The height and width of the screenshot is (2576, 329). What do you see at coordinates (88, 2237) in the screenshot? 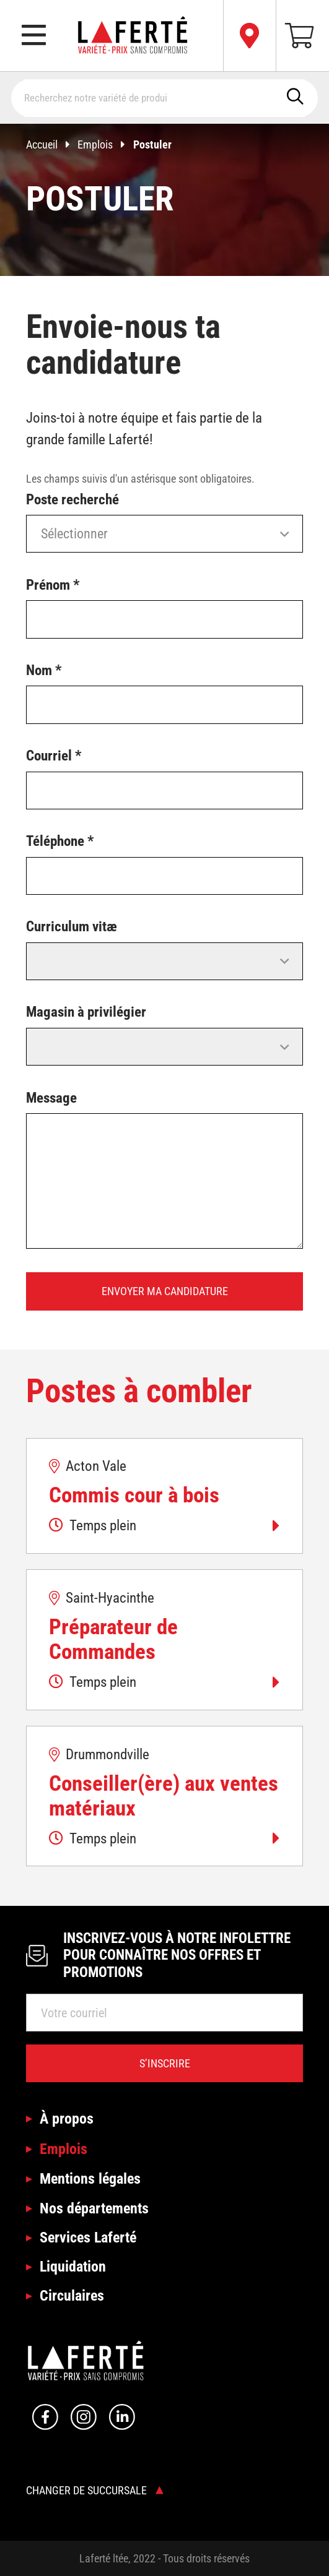
I see `Services Laferté` at bounding box center [88, 2237].